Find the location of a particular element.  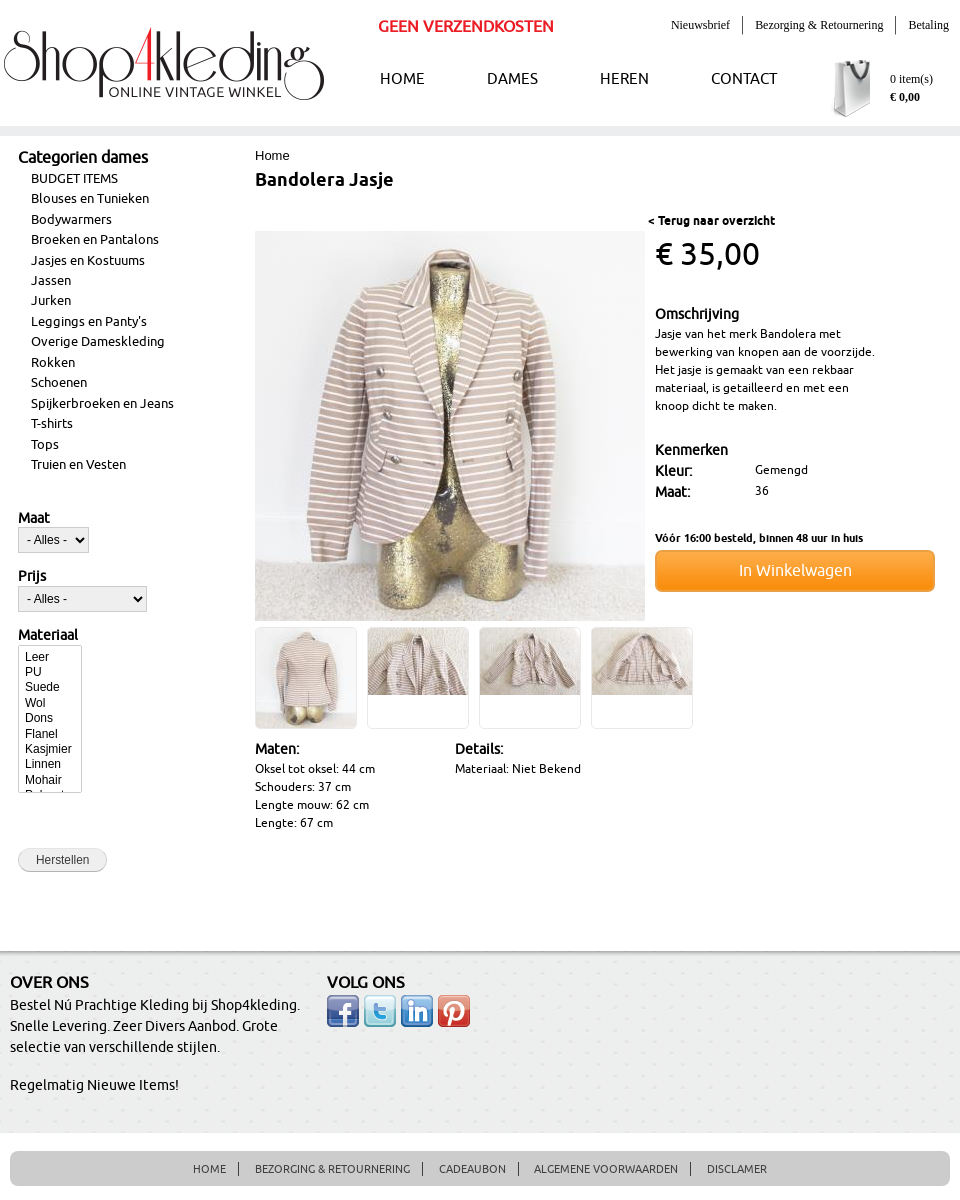

0 item(s) is located at coordinates (911, 79).